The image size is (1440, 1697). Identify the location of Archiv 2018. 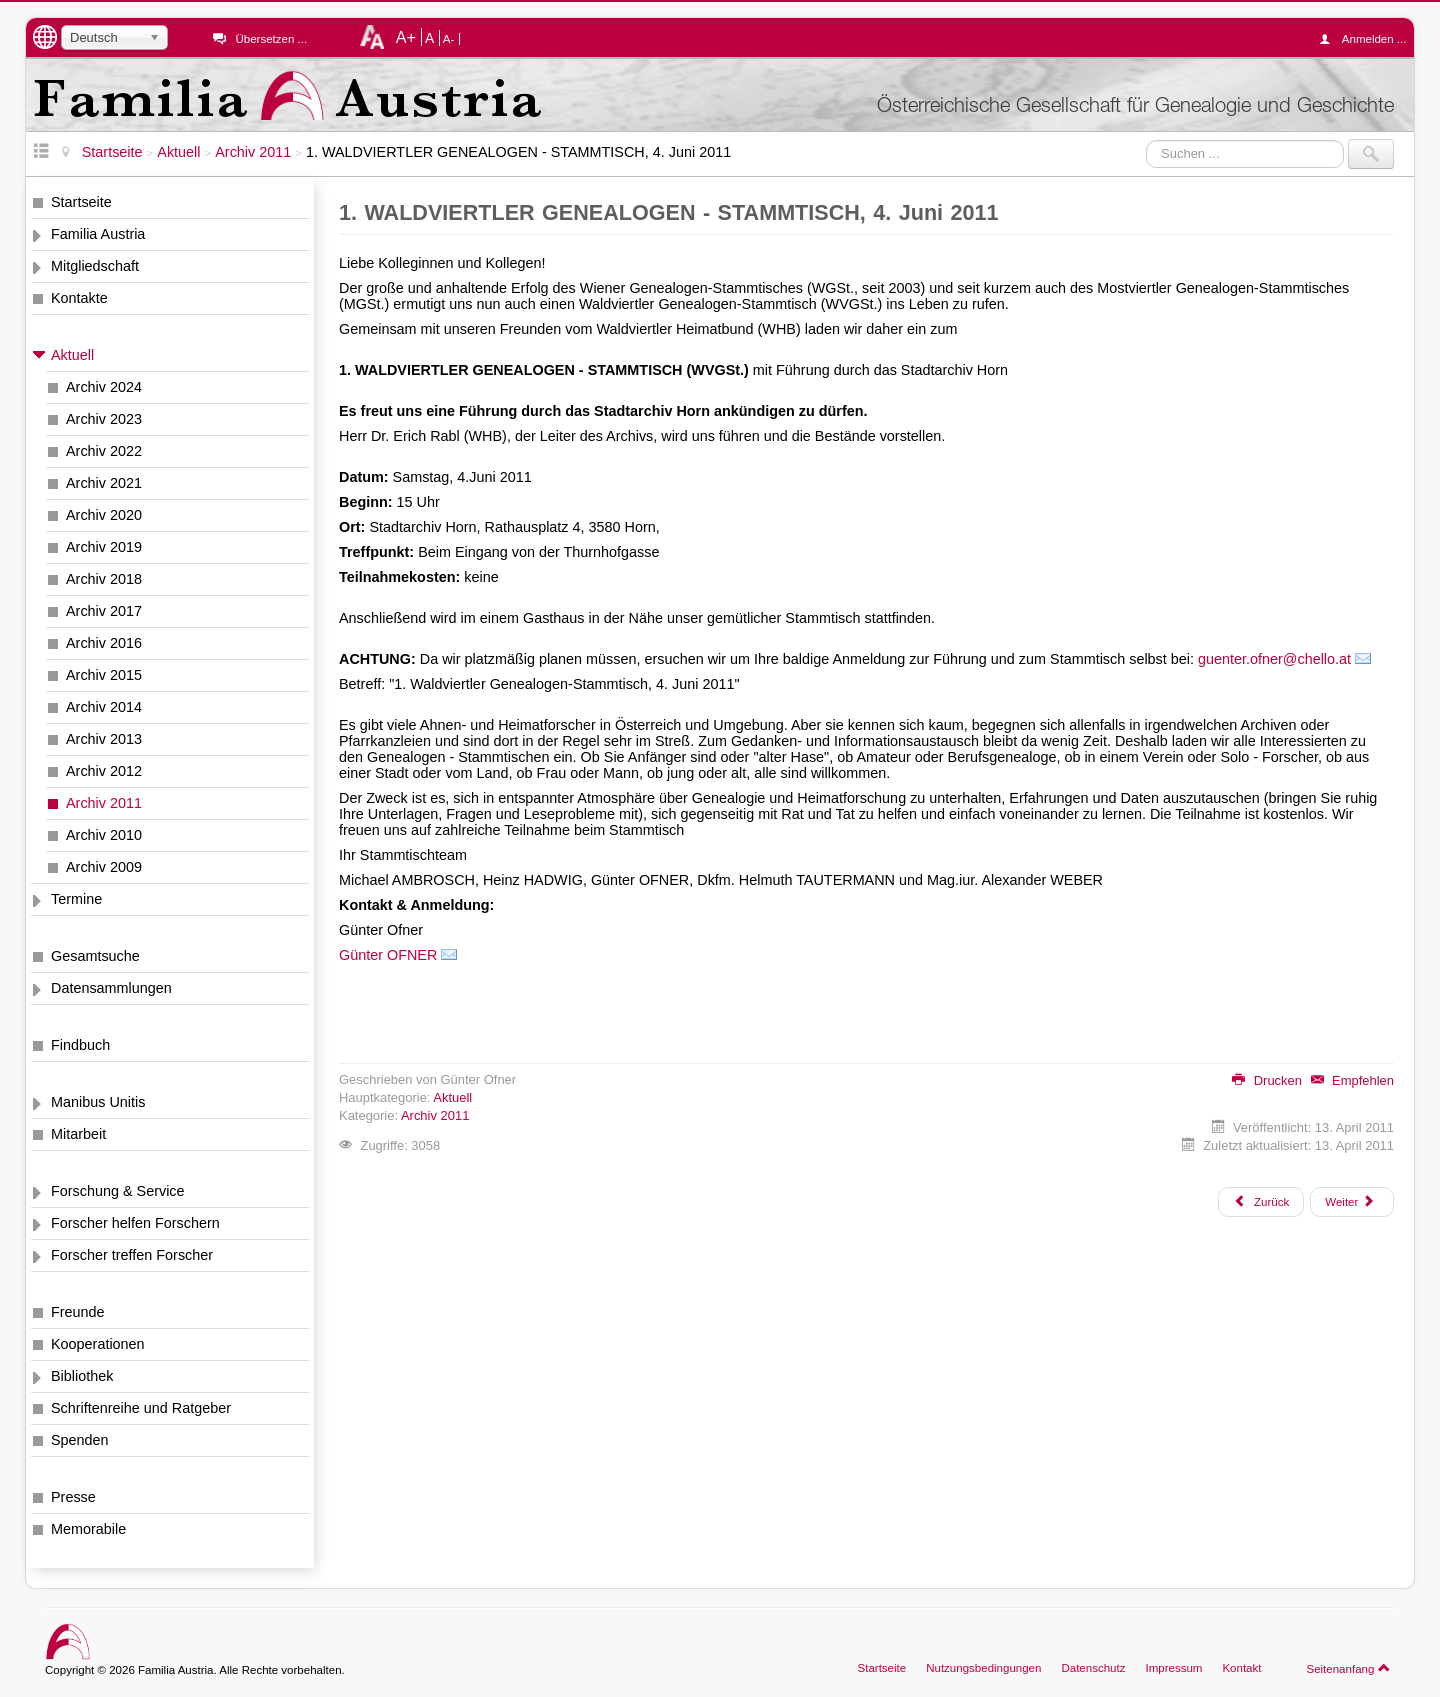
(104, 579).